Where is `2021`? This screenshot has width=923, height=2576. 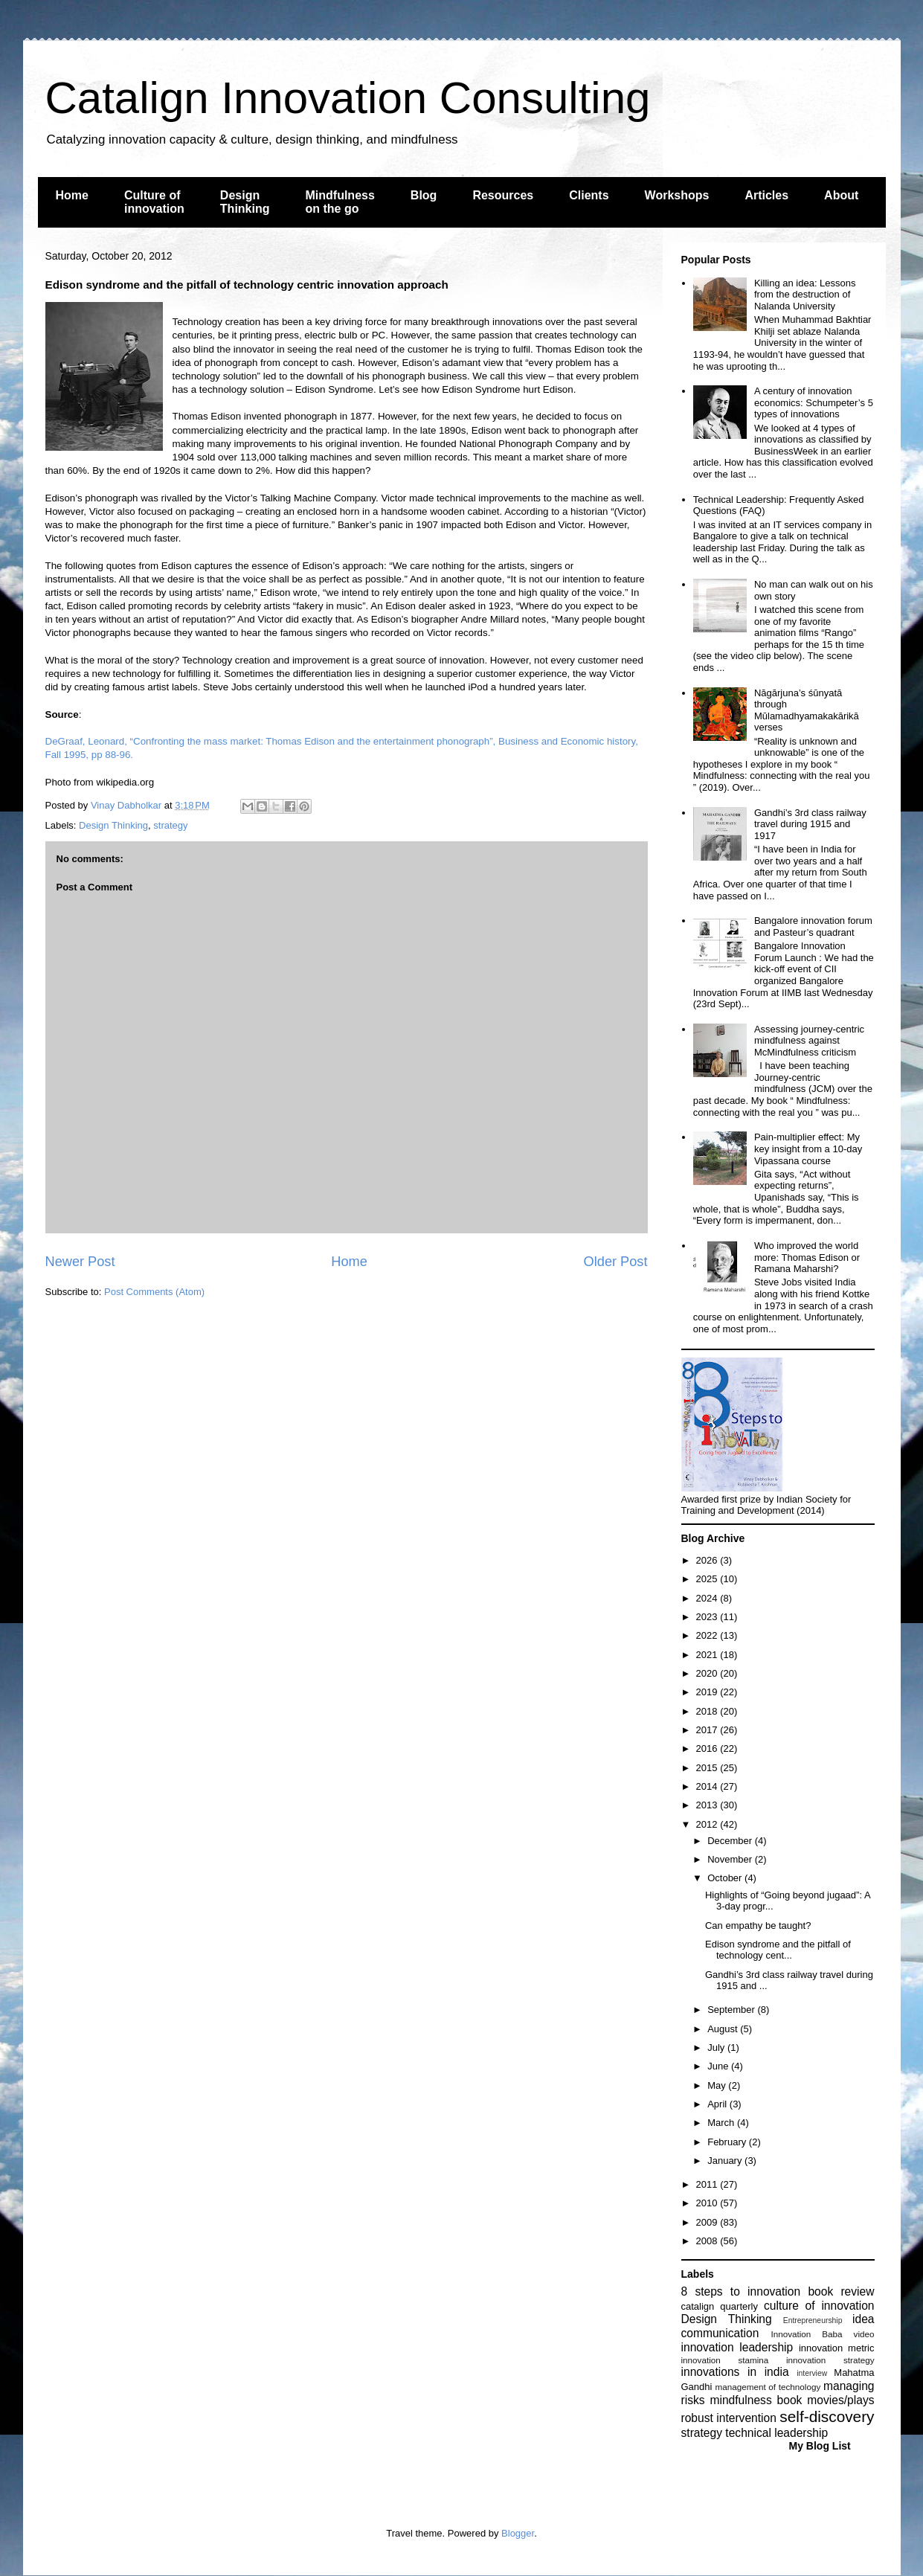 2021 is located at coordinates (708, 1654).